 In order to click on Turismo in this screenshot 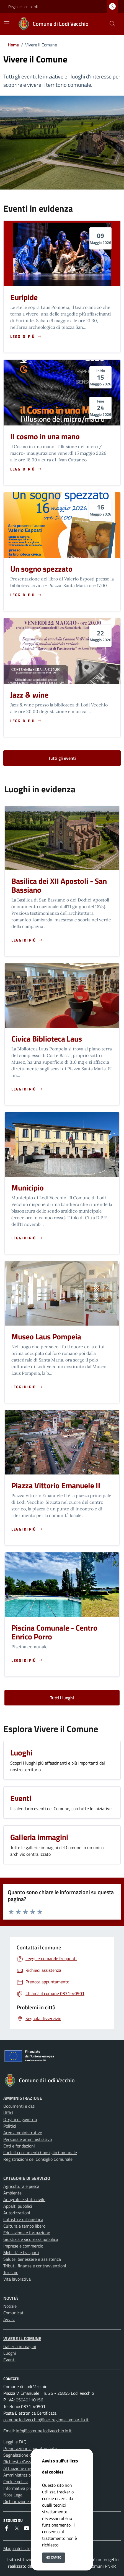, I will do `click(10, 2272)`.